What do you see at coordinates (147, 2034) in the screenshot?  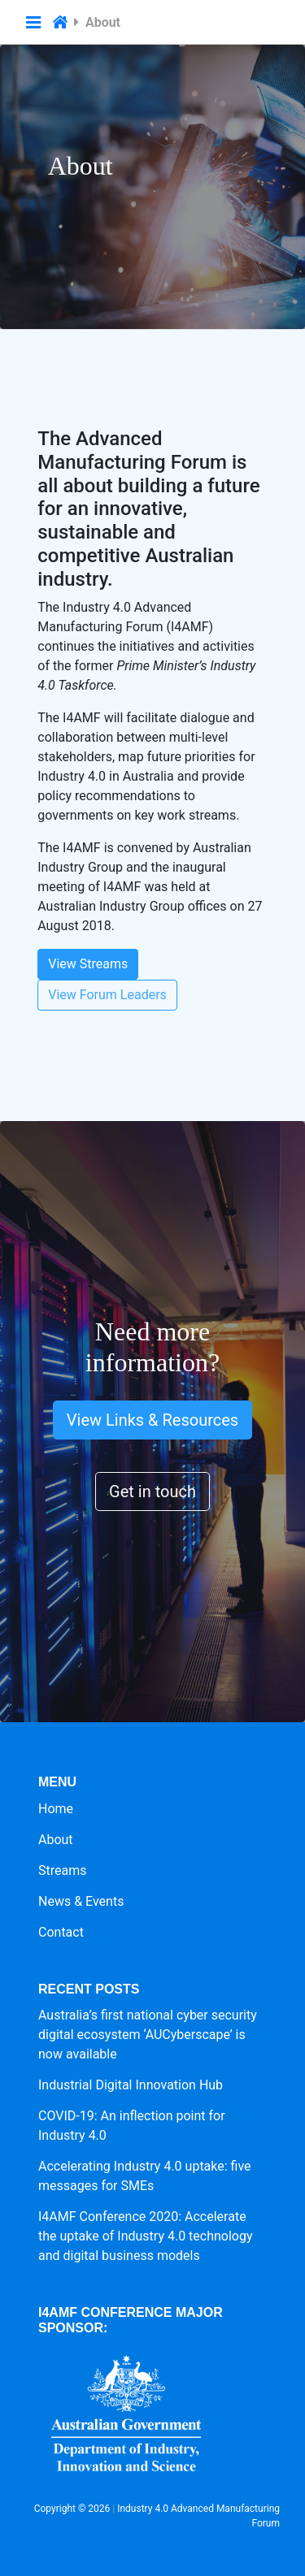 I see `Australia’s first national cyber security digital ecosystem ‘AUCyberscape’ is now available` at bounding box center [147, 2034].